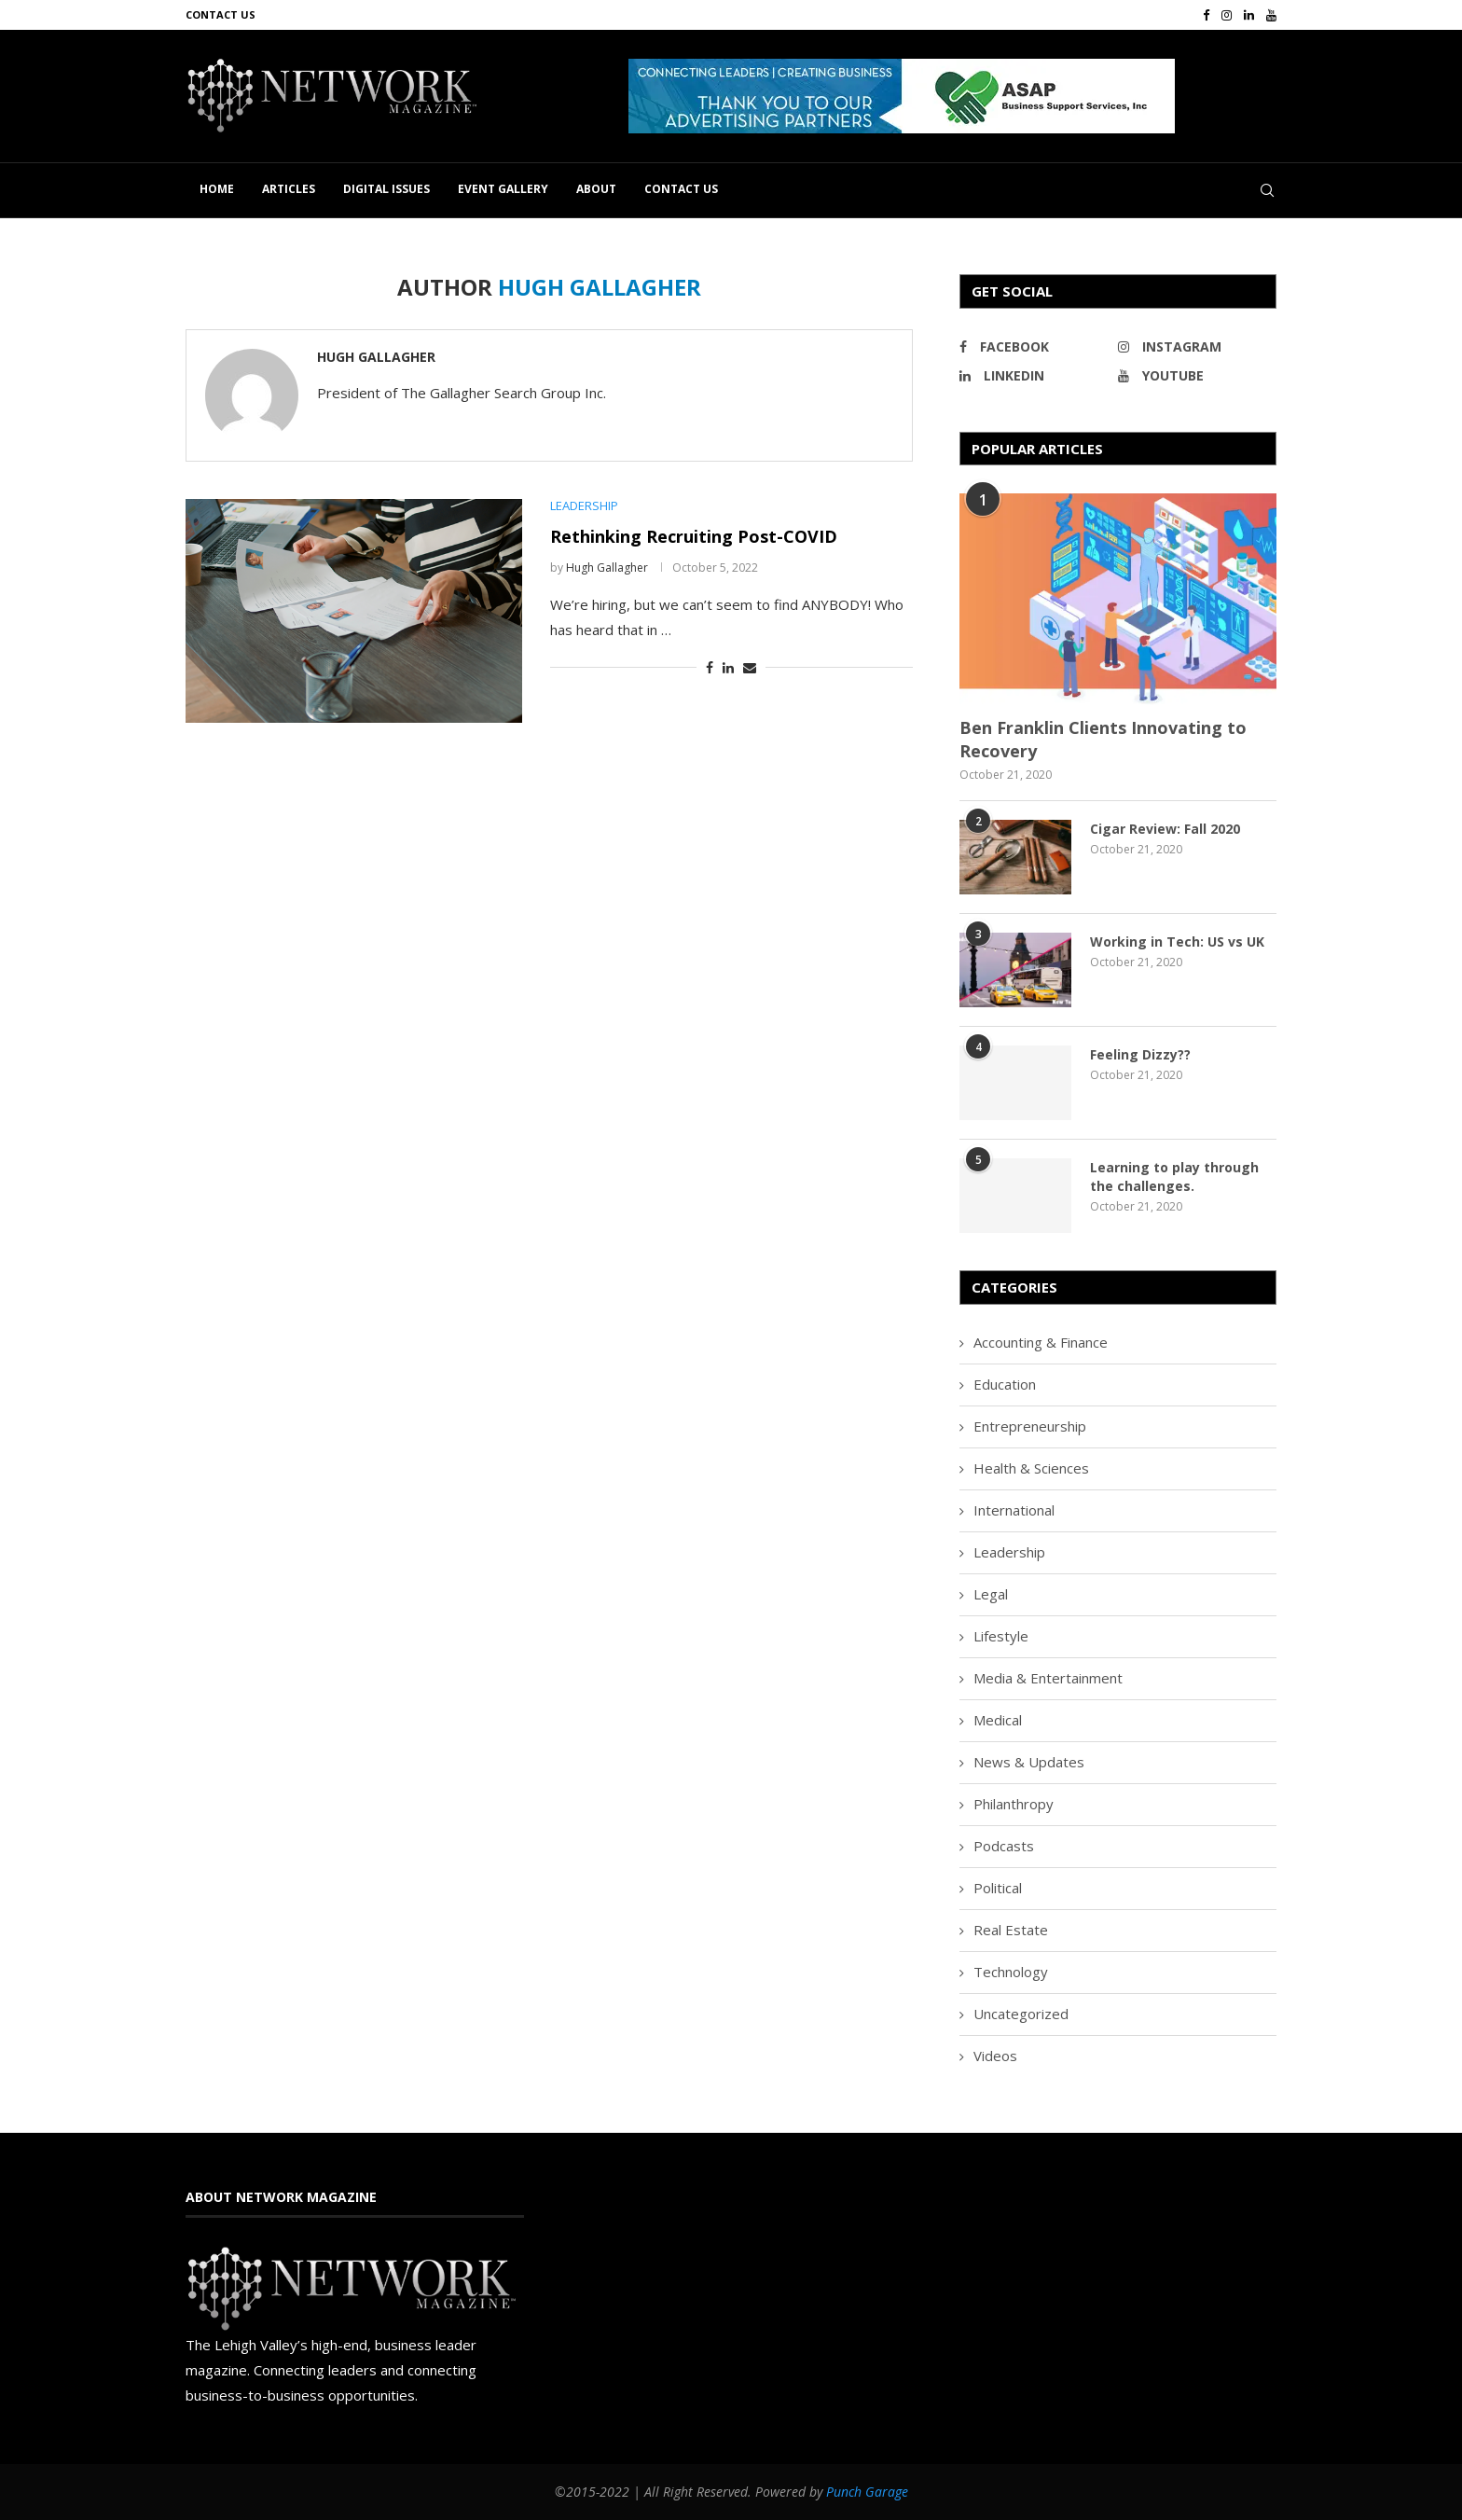  Describe the element at coordinates (596, 189) in the screenshot. I see `About` at that location.